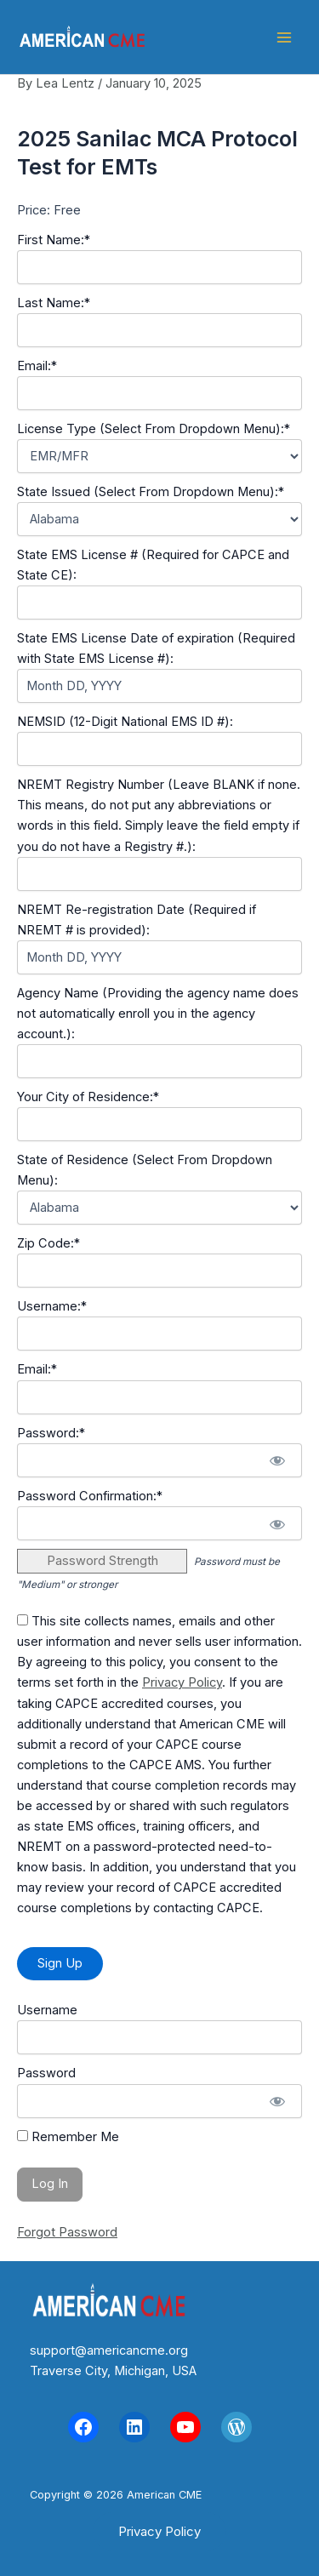 The height and width of the screenshot is (2576, 319). What do you see at coordinates (125, 721) in the screenshot?
I see `NEMSID (12-Digit National EMS ID #):` at bounding box center [125, 721].